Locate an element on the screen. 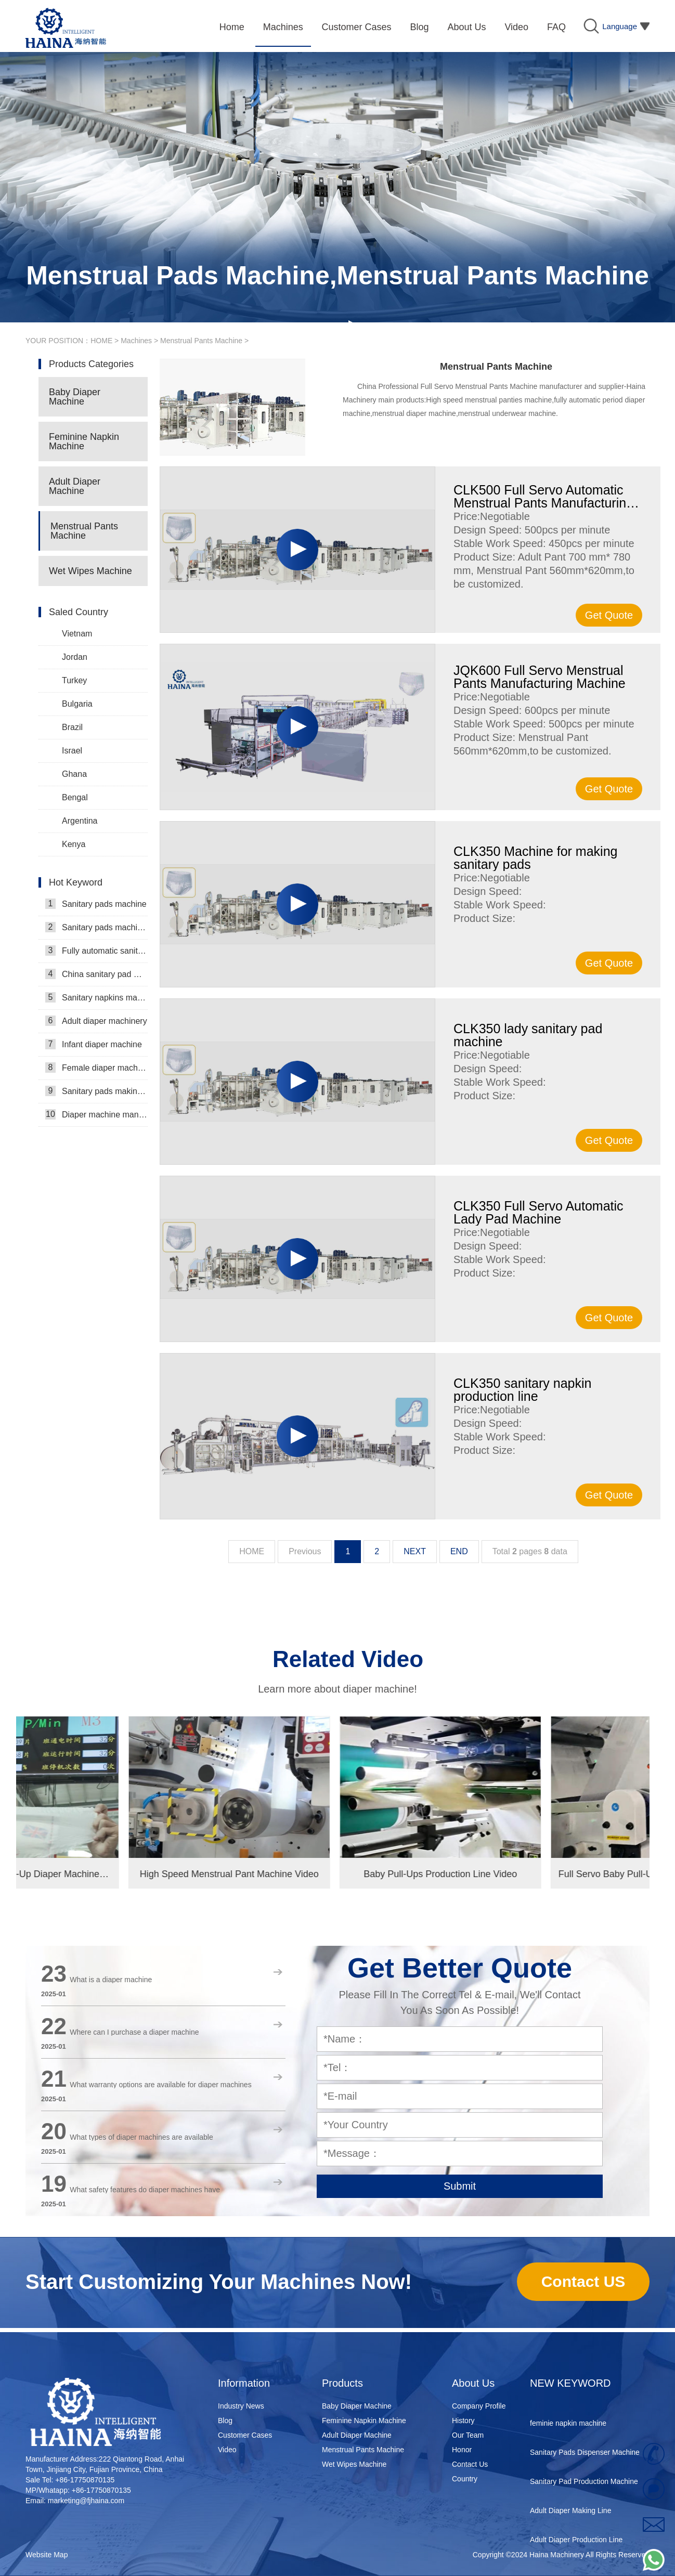 This screenshot has width=675, height=2576. Adult Diaper Making Line is located at coordinates (570, 2520).